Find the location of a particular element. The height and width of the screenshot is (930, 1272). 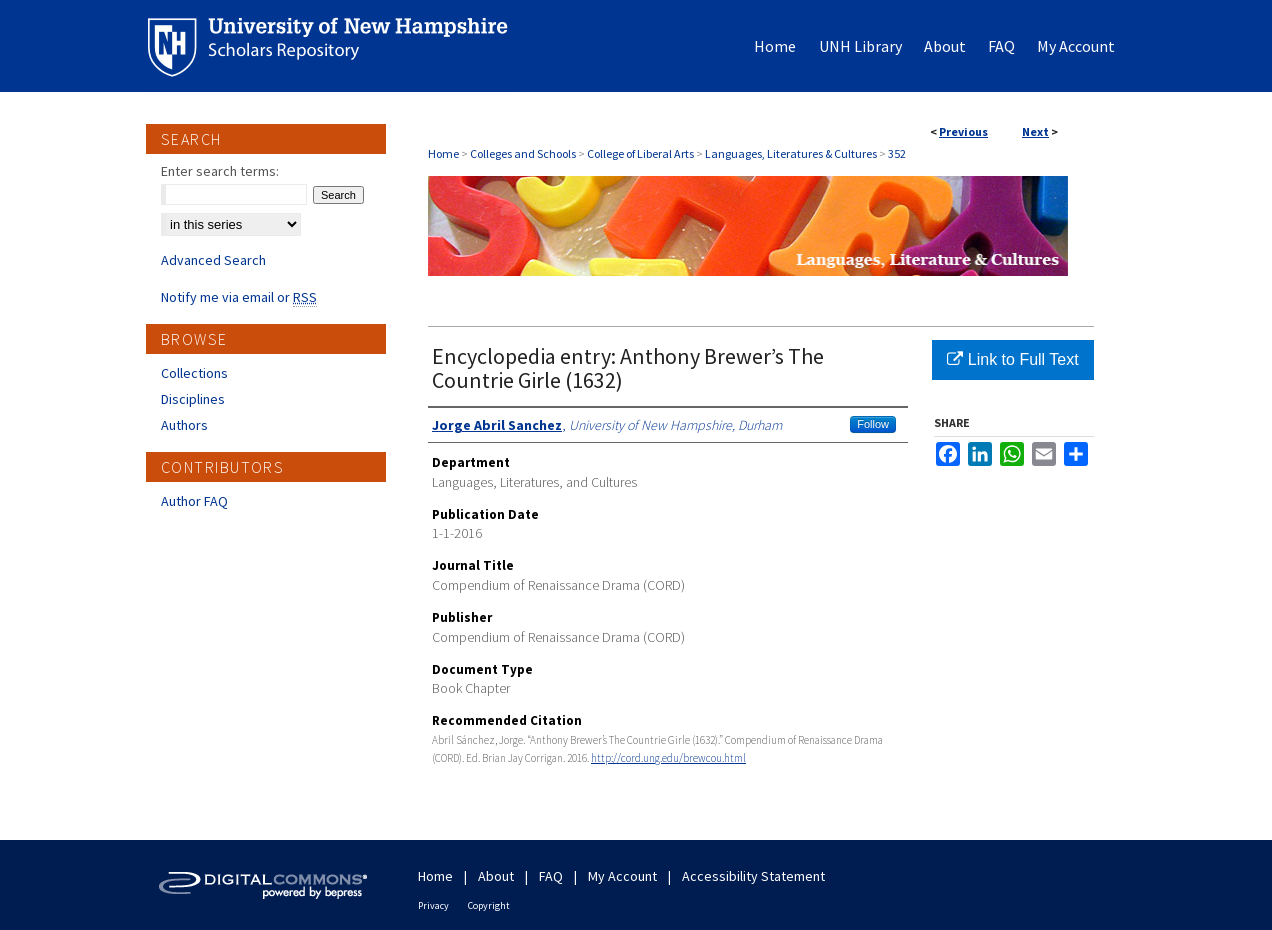

About is located at coordinates (496, 876).